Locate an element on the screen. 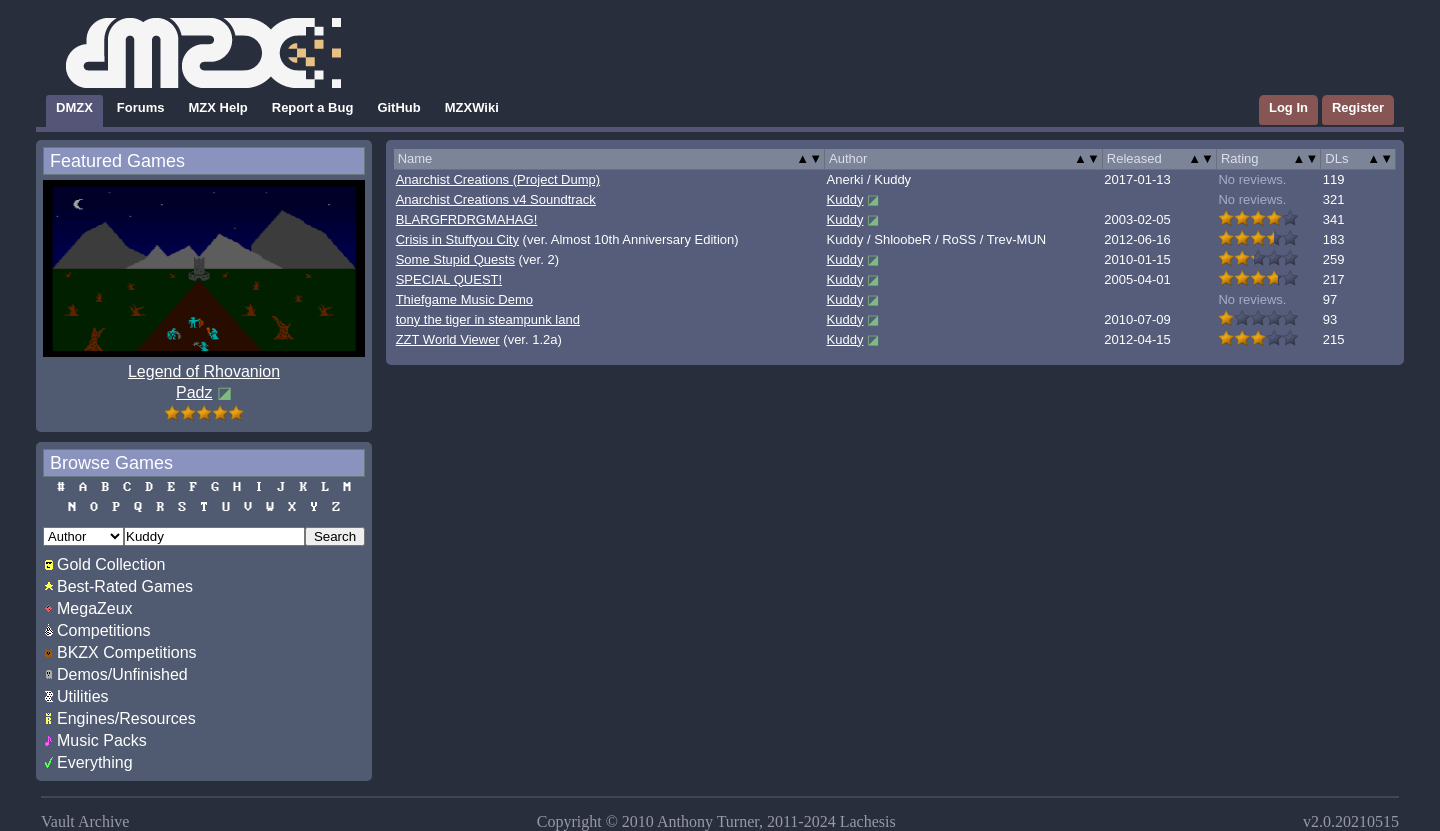  Register is located at coordinates (1358, 107).